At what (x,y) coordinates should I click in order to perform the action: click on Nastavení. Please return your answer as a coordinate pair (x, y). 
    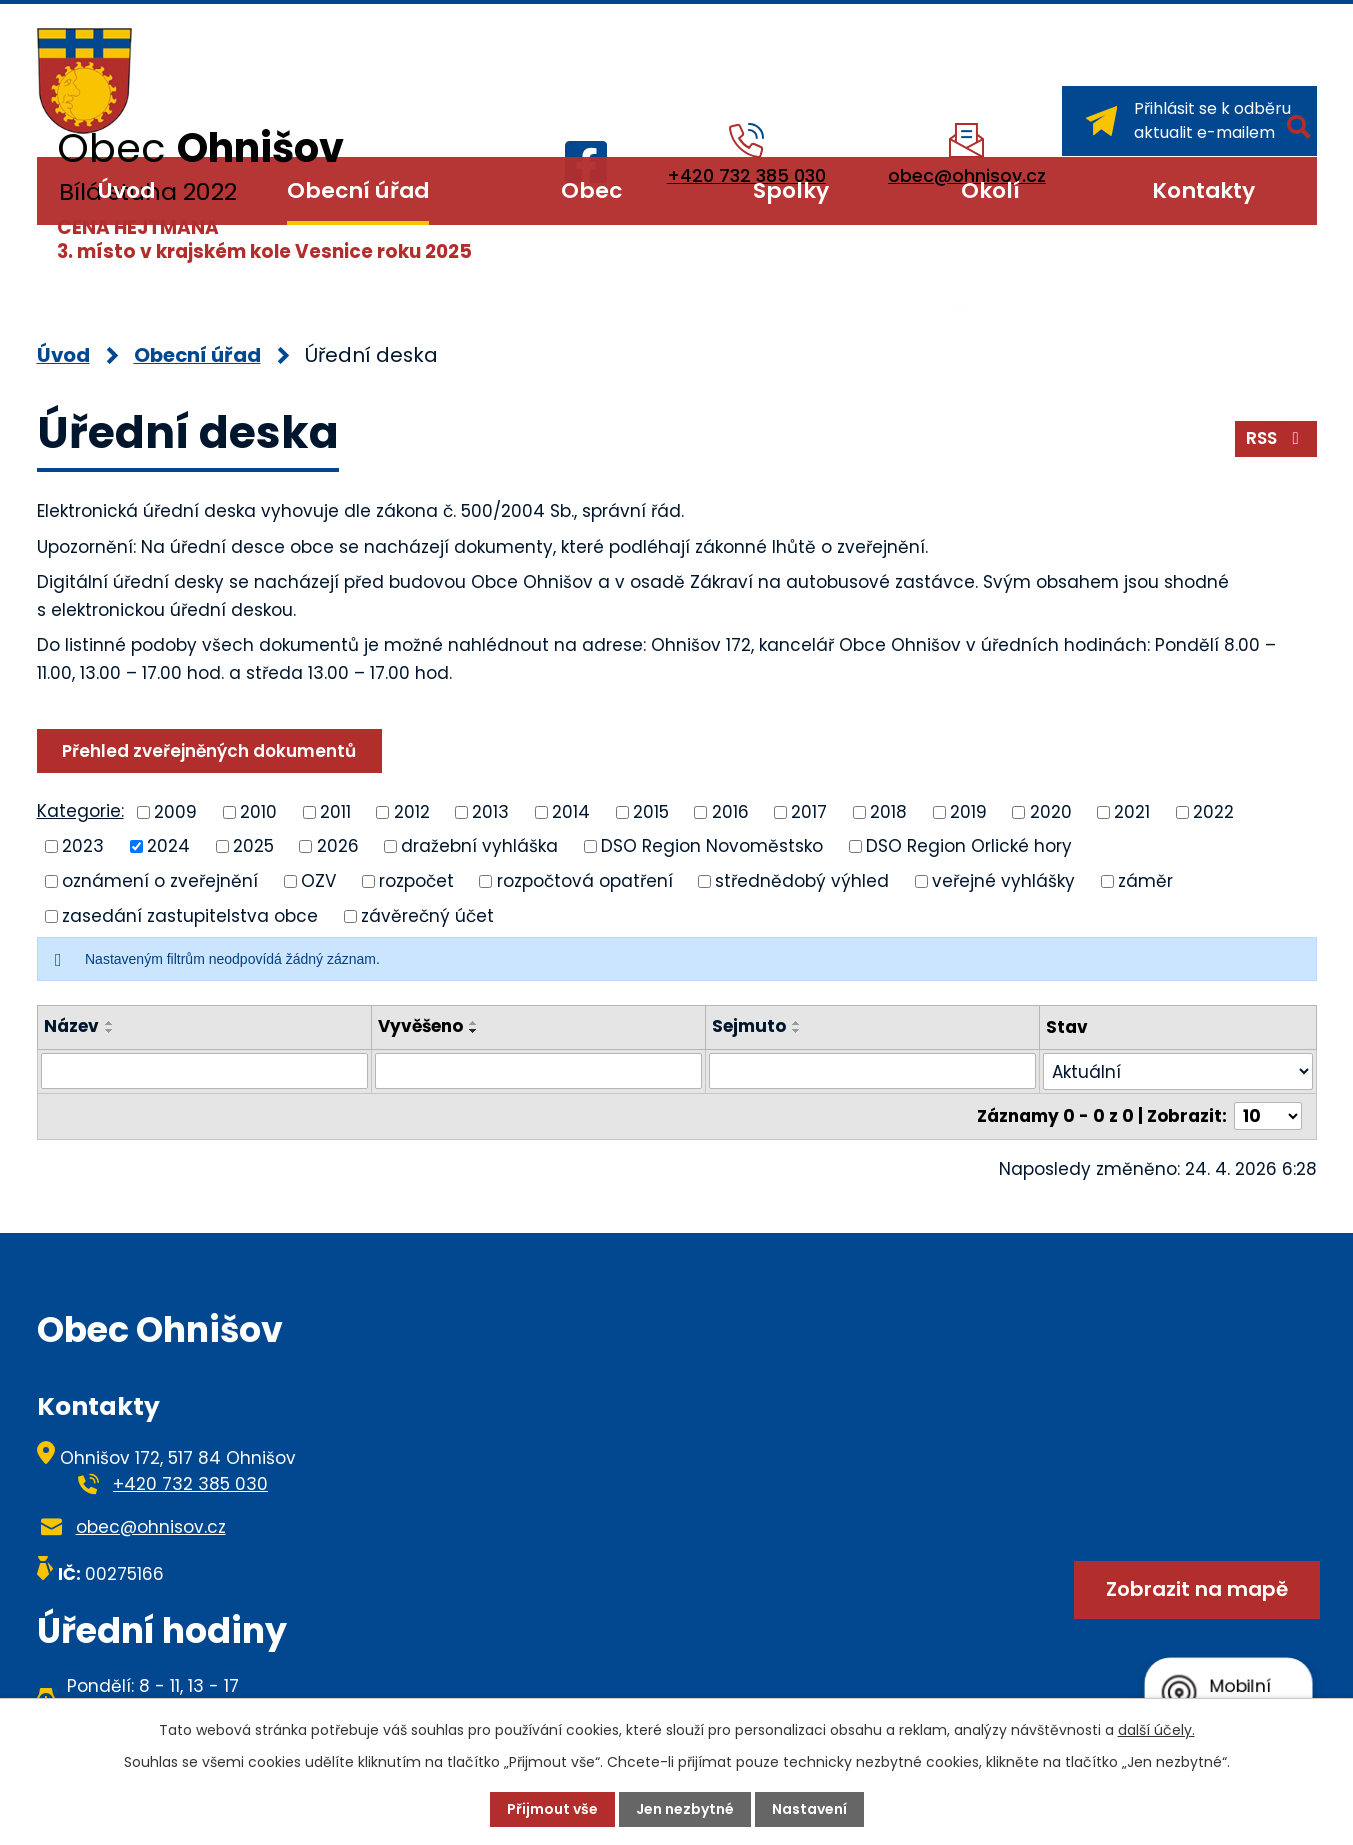
    Looking at the image, I should click on (809, 1809).